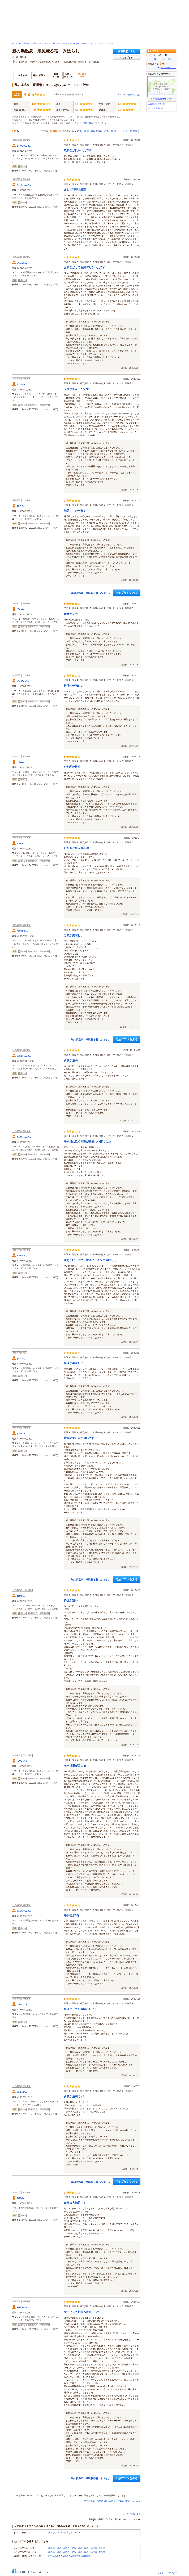  I want to click on まささん, so click(21, 1358).